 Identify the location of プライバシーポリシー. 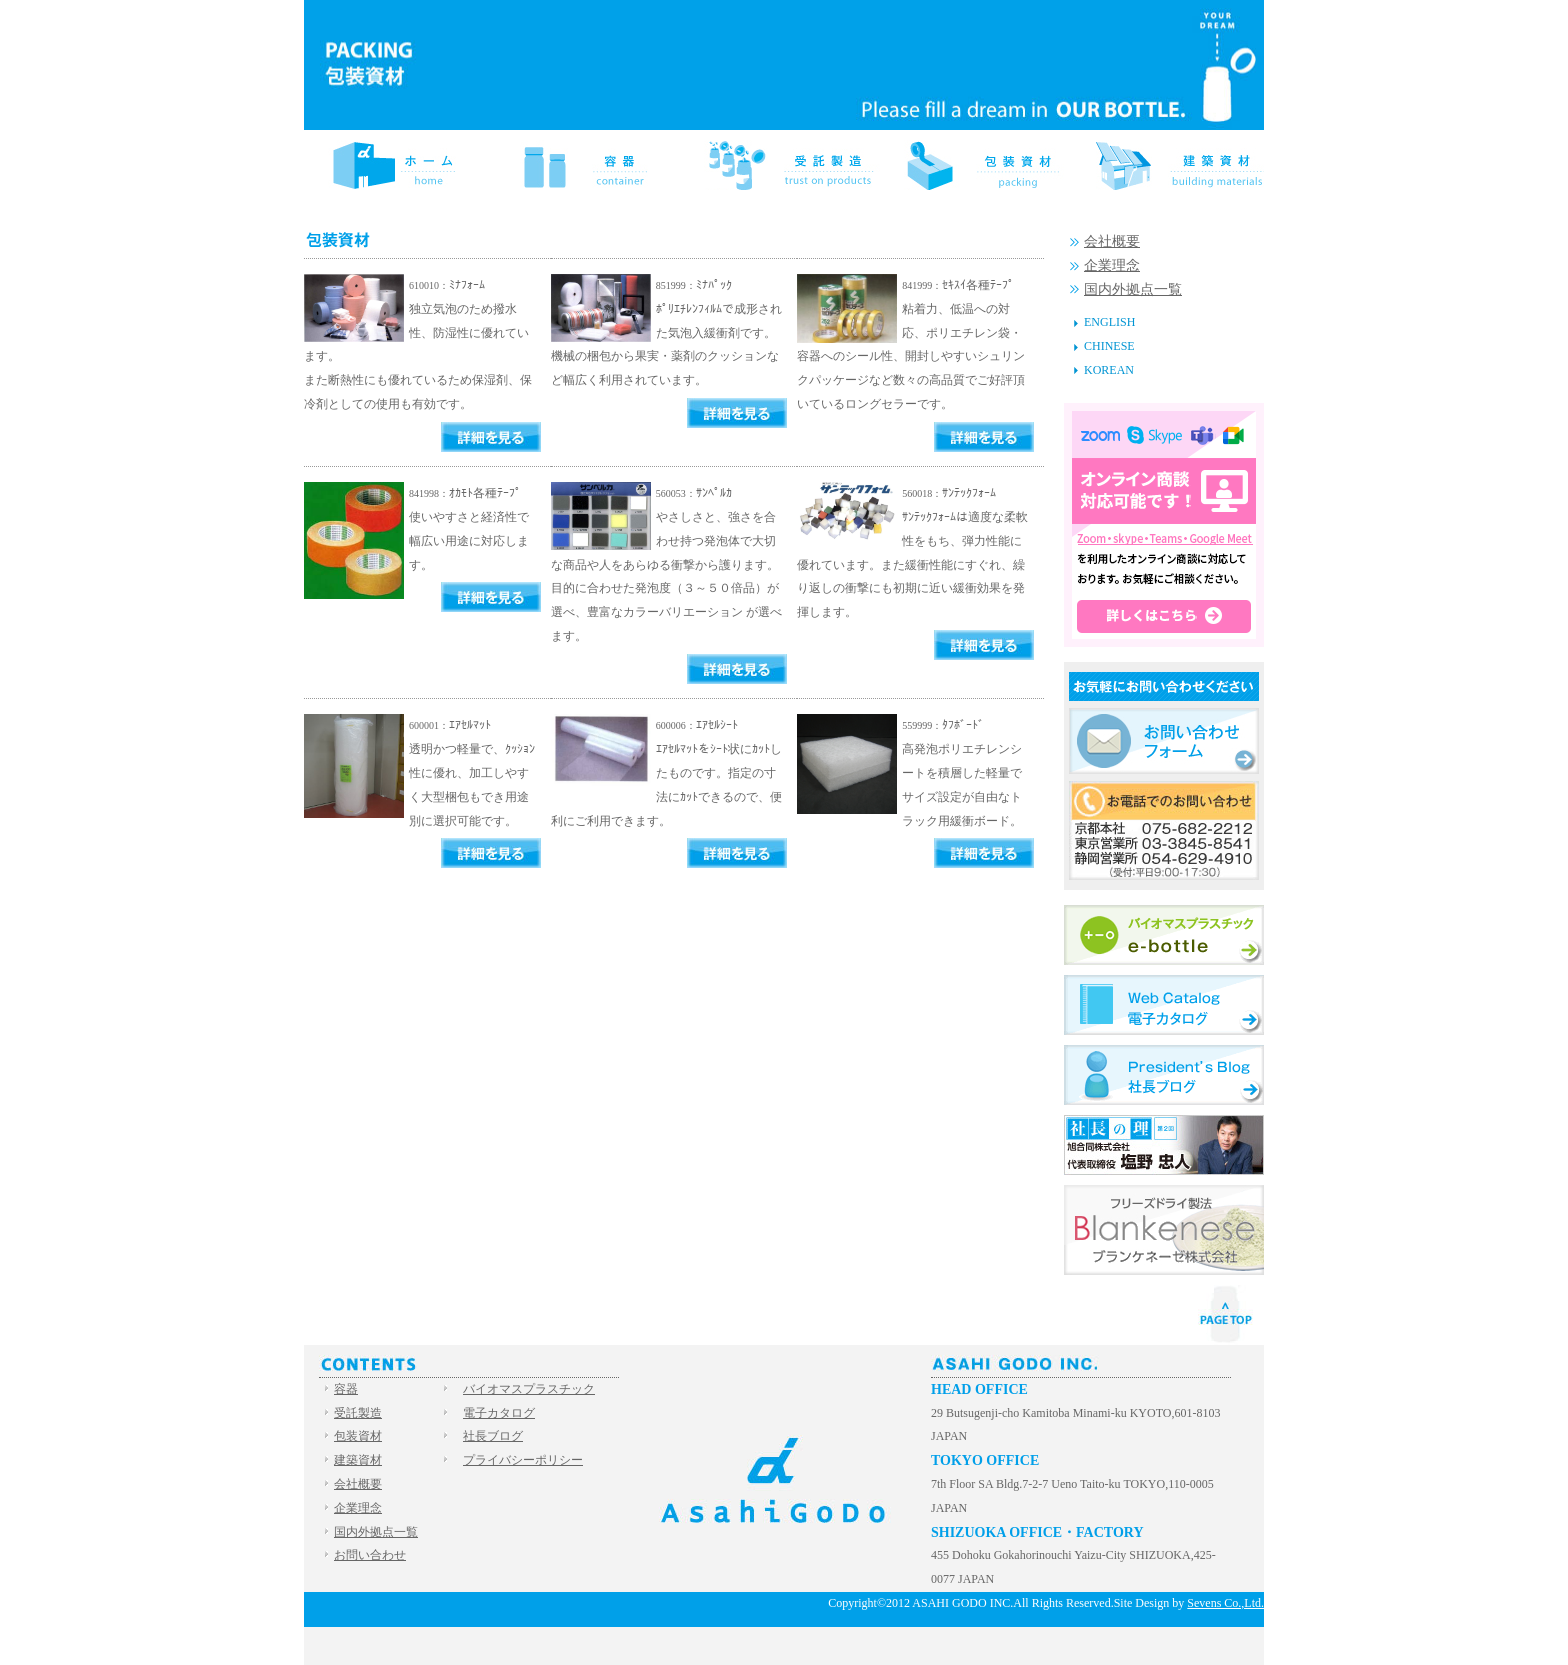
(523, 1460).